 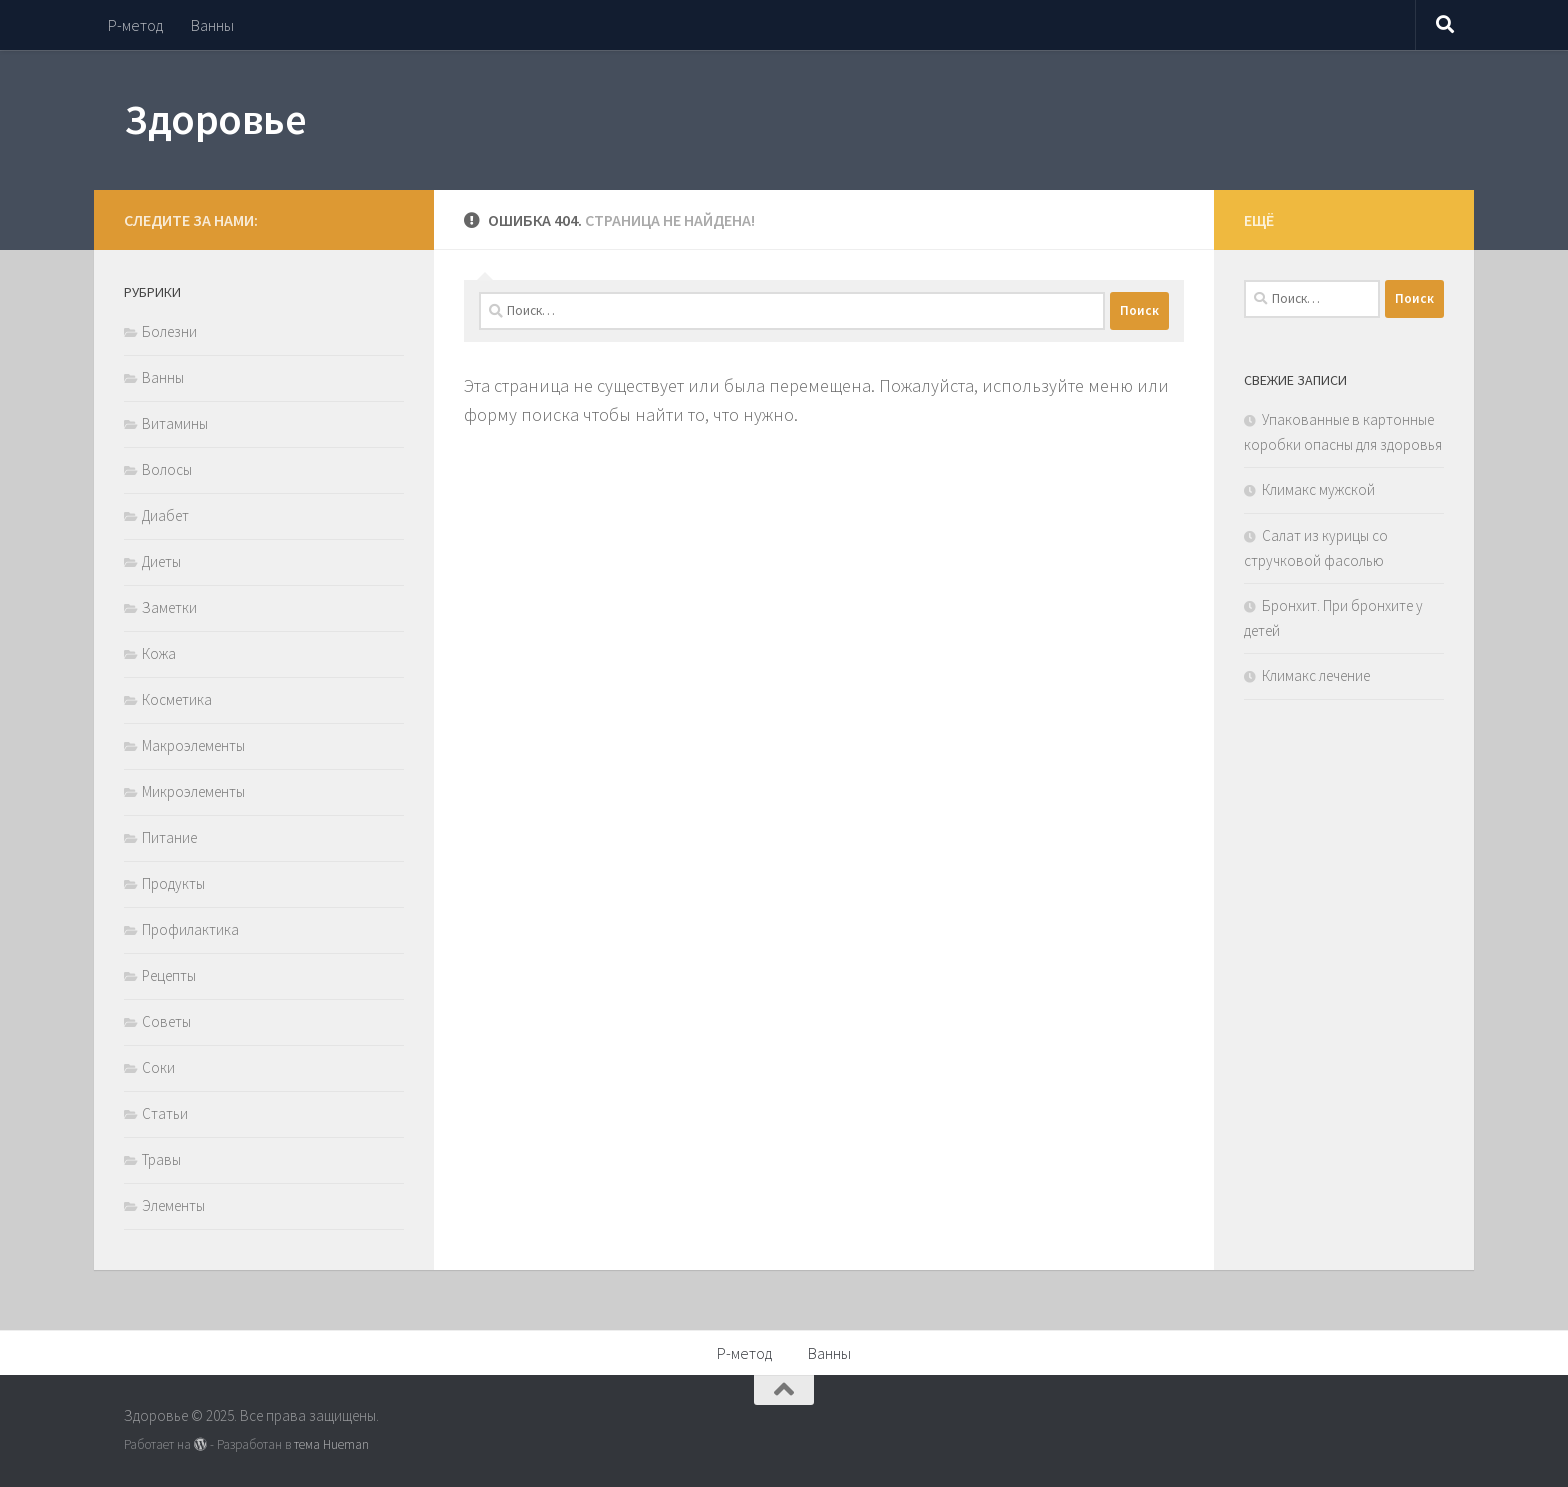 I want to click on Волосы, so click(x=167, y=469).